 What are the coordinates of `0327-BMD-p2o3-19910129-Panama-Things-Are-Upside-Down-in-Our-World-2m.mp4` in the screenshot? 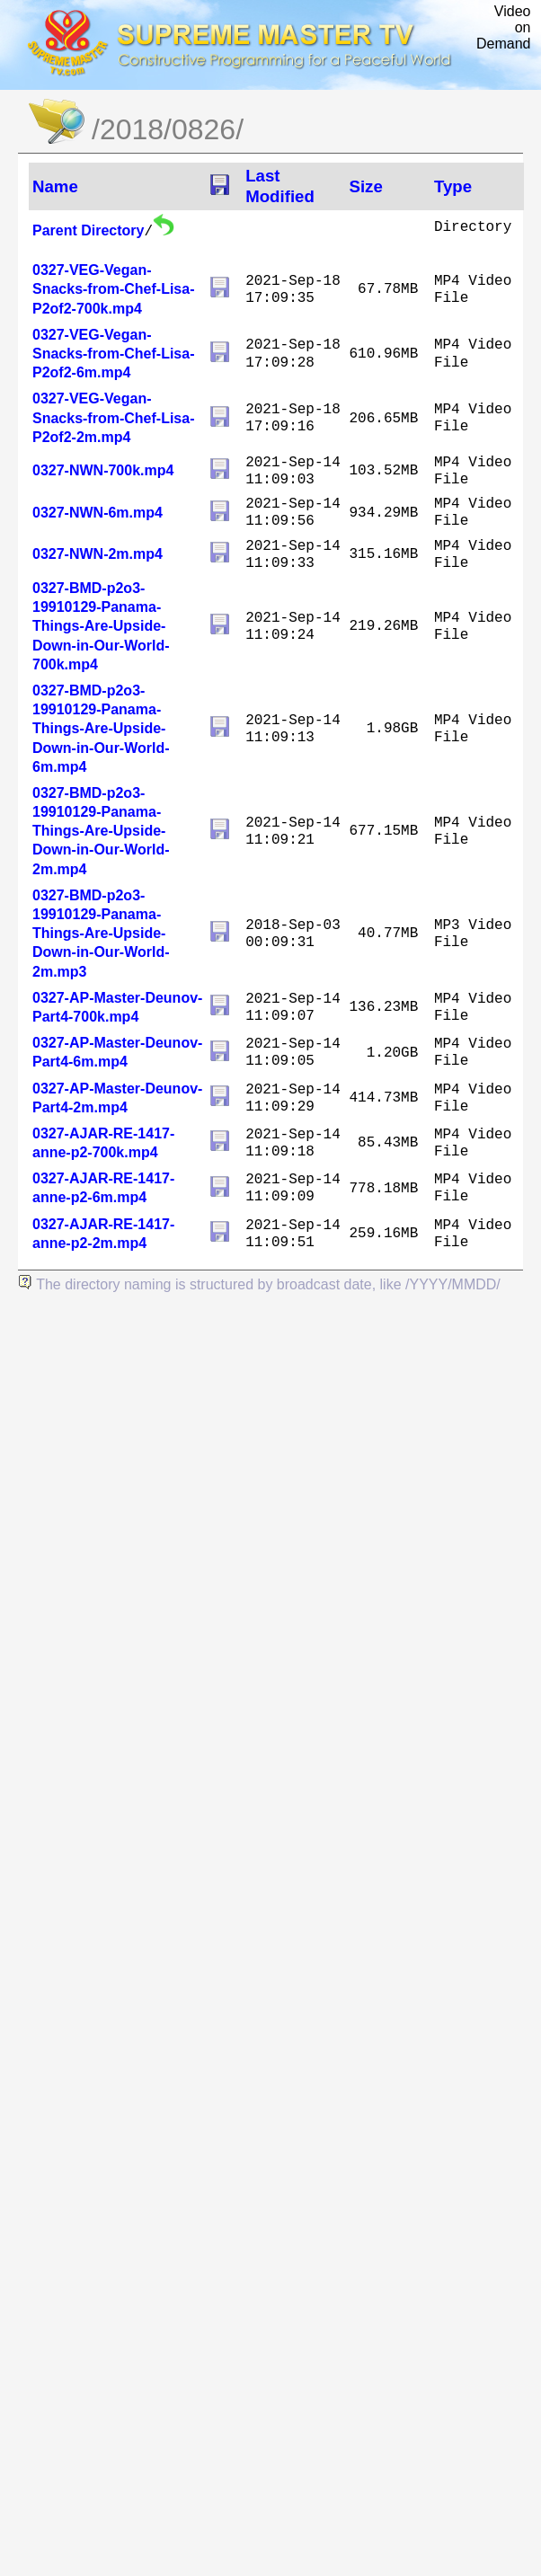 It's located at (101, 831).